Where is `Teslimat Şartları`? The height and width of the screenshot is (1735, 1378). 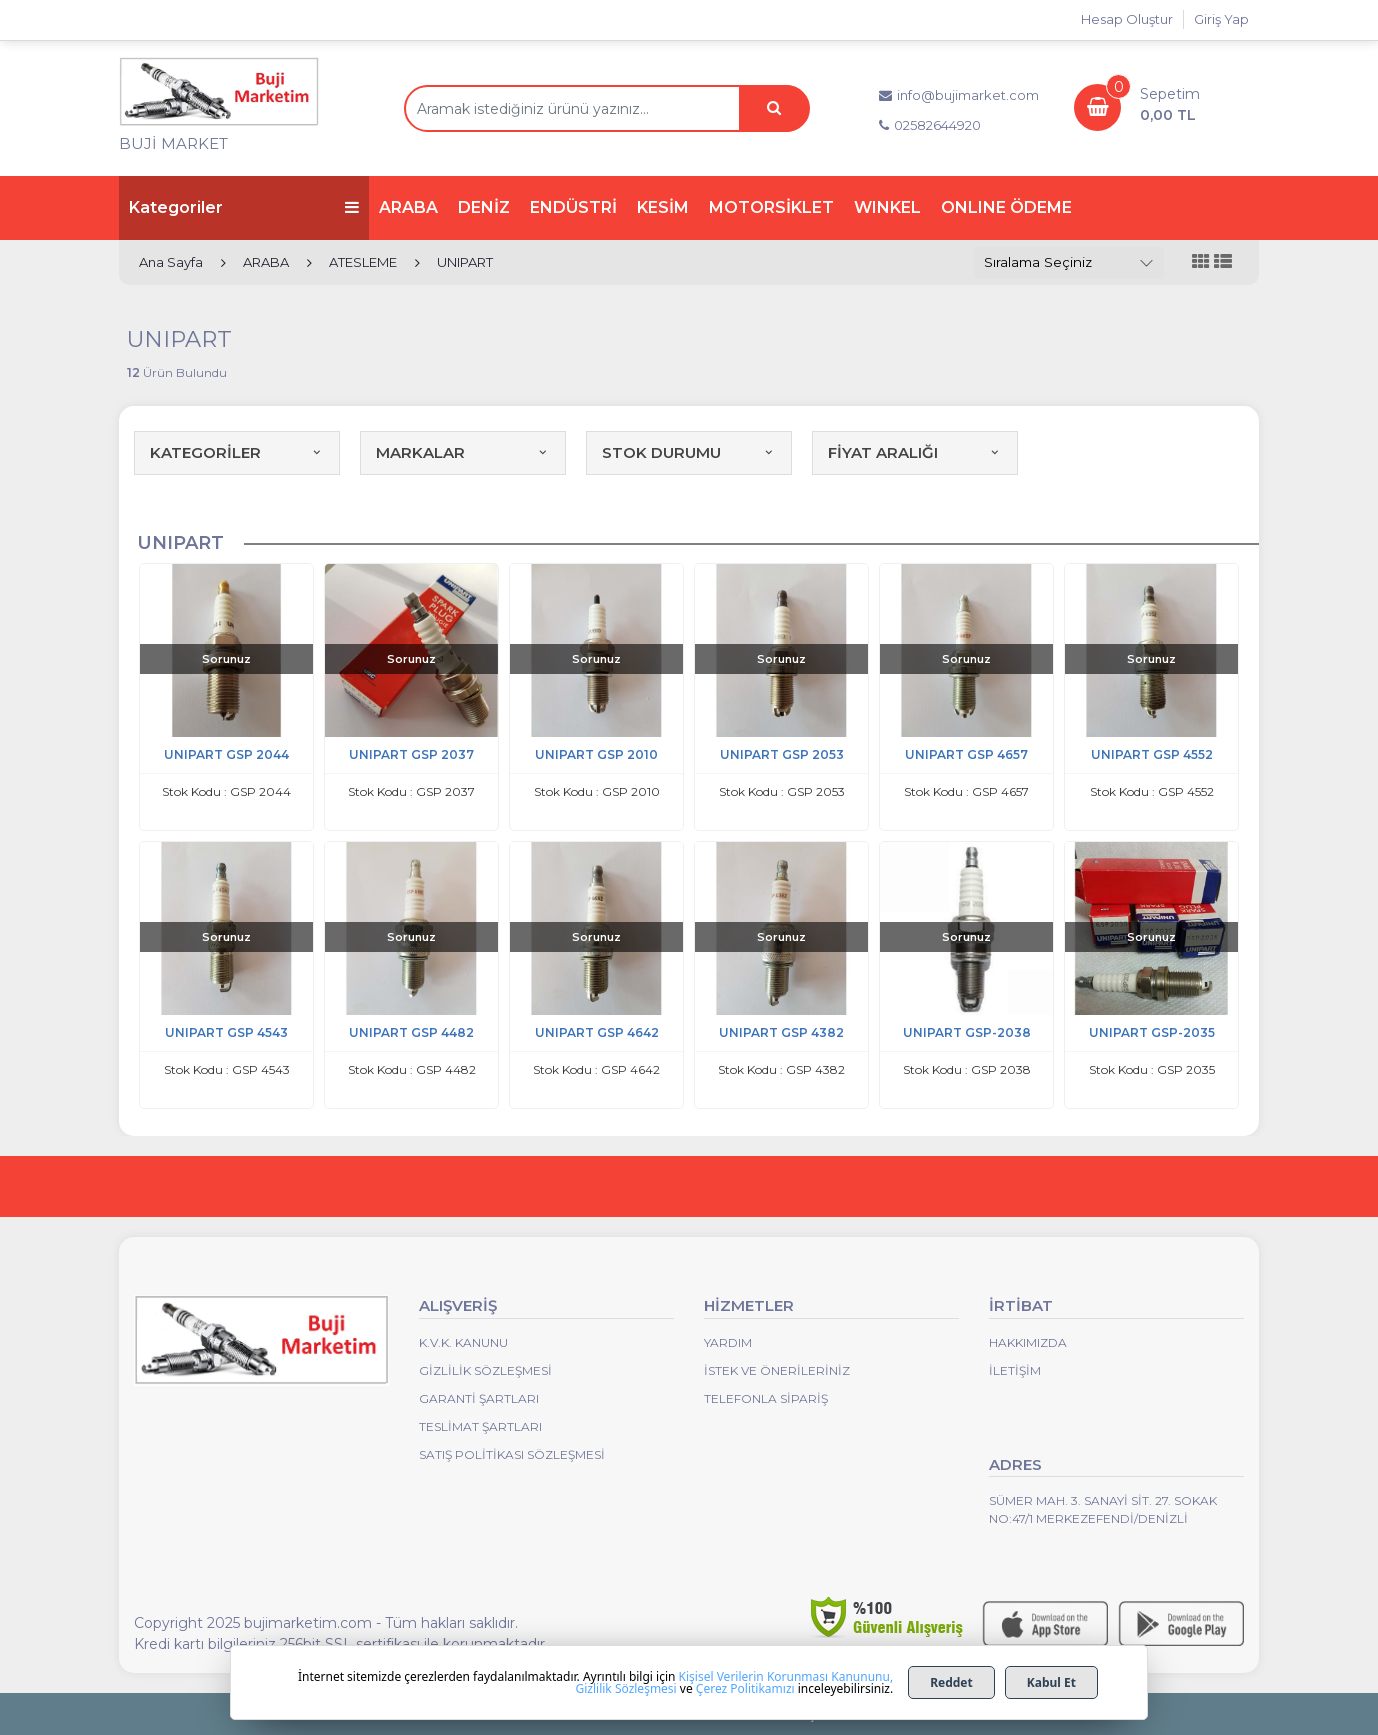 Teslimat Şartları is located at coordinates (480, 1426).